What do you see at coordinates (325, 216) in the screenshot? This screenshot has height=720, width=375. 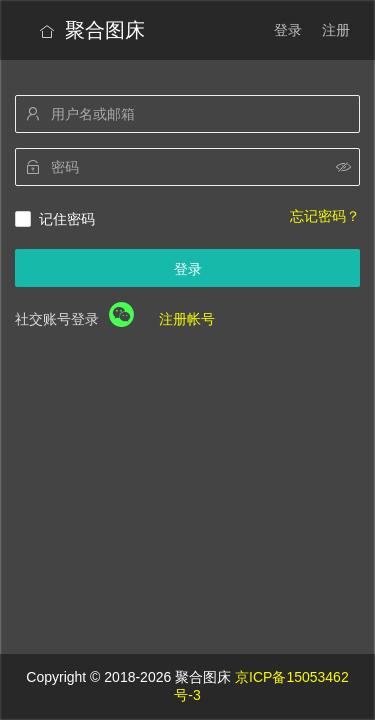 I see `忘记密码？` at bounding box center [325, 216].